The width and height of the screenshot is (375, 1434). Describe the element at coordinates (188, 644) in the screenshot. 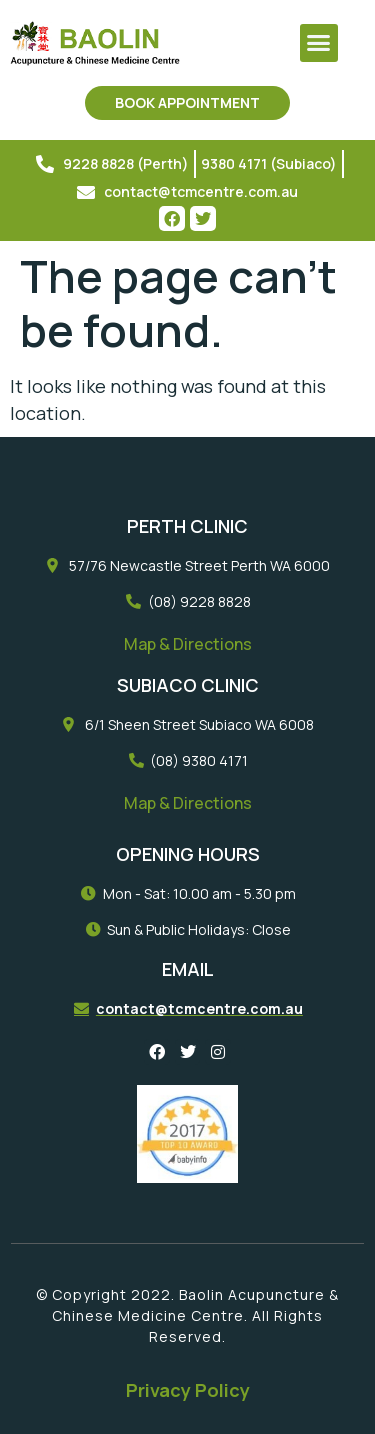

I see `Map & Directions` at that location.